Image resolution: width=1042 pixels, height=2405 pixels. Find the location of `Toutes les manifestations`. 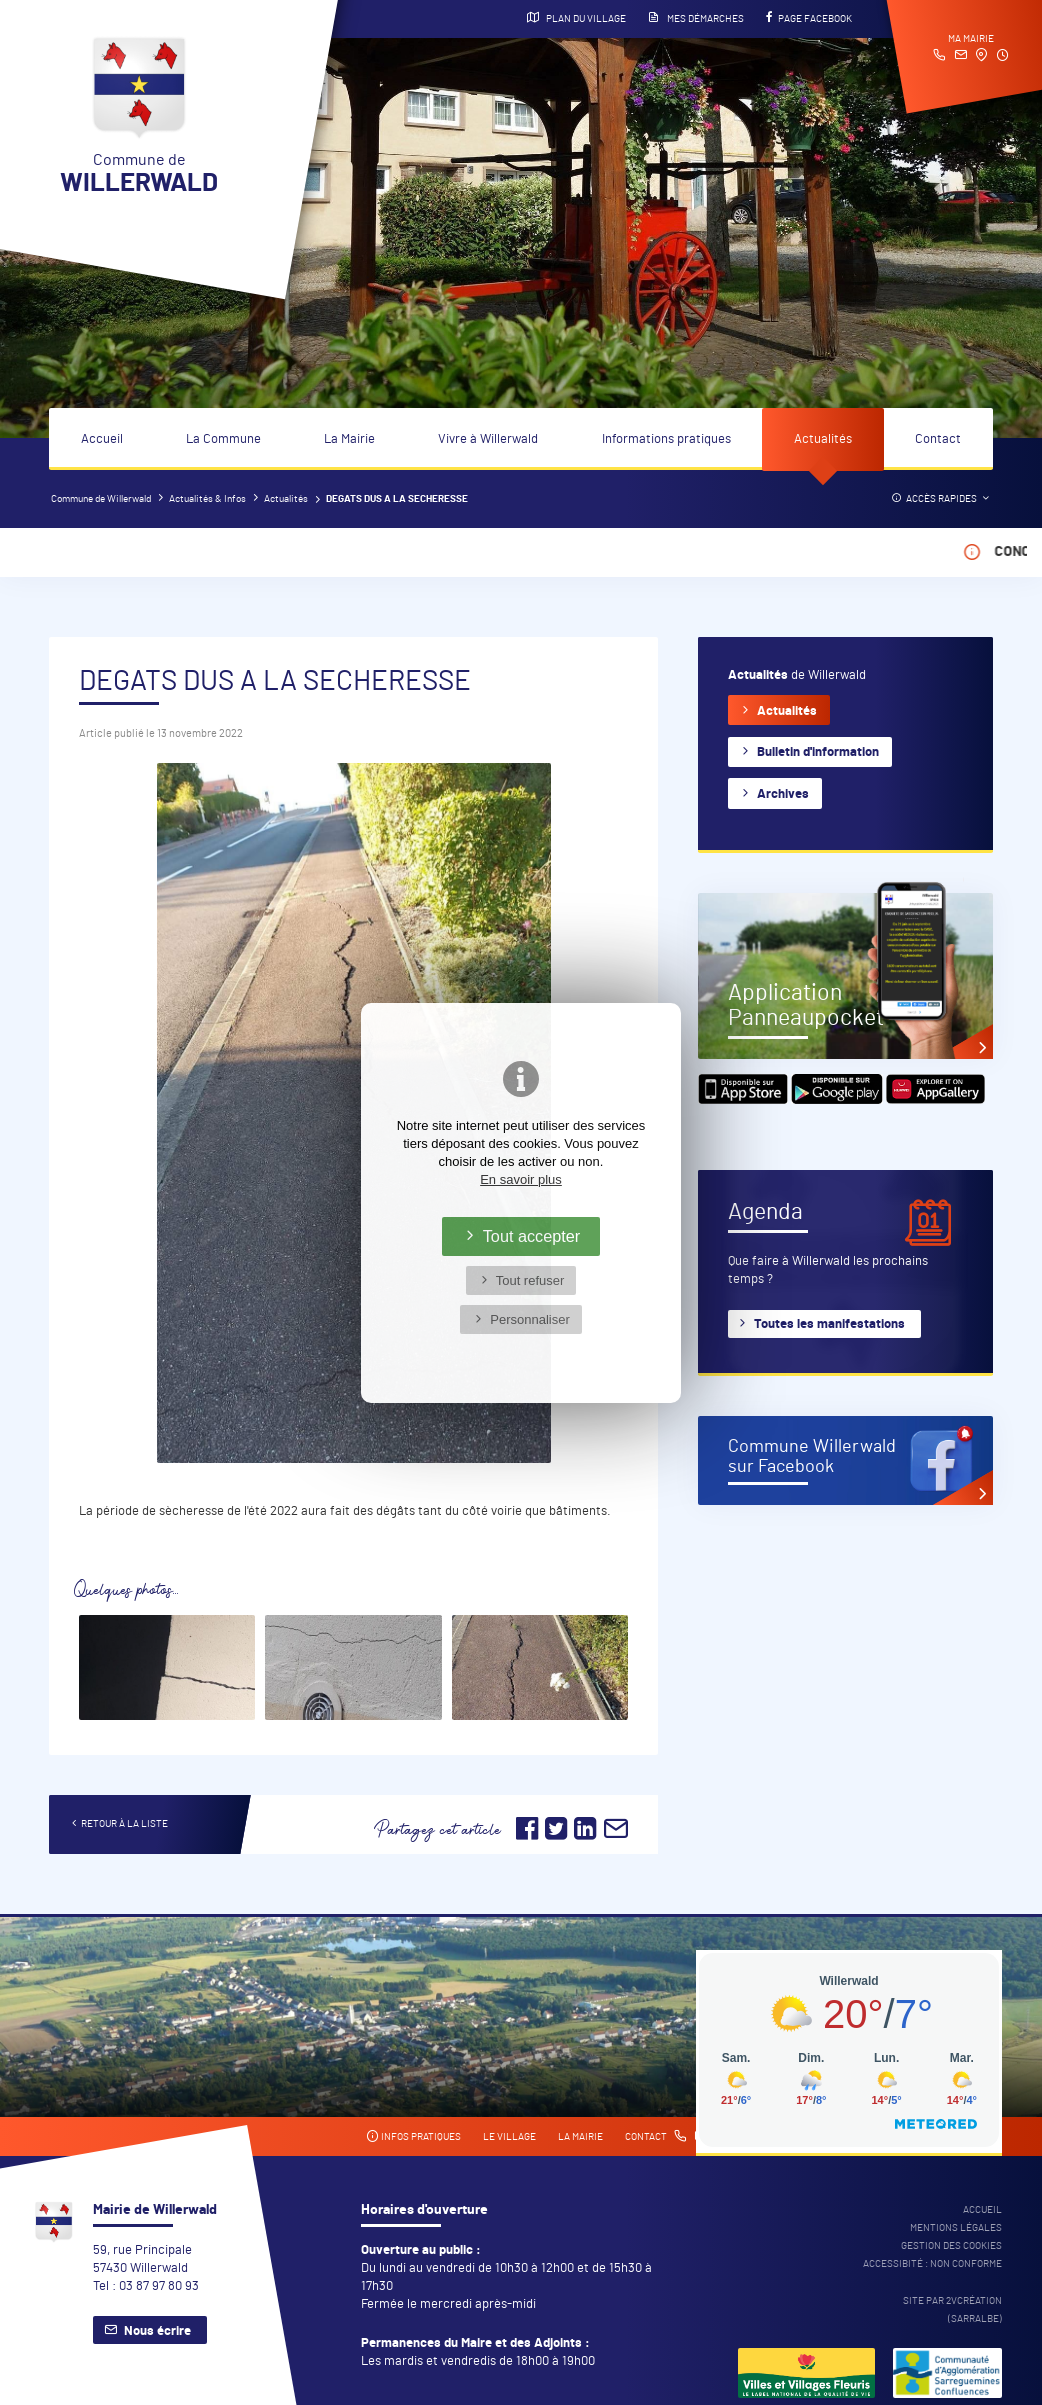

Toutes les manifestations is located at coordinates (829, 1324).